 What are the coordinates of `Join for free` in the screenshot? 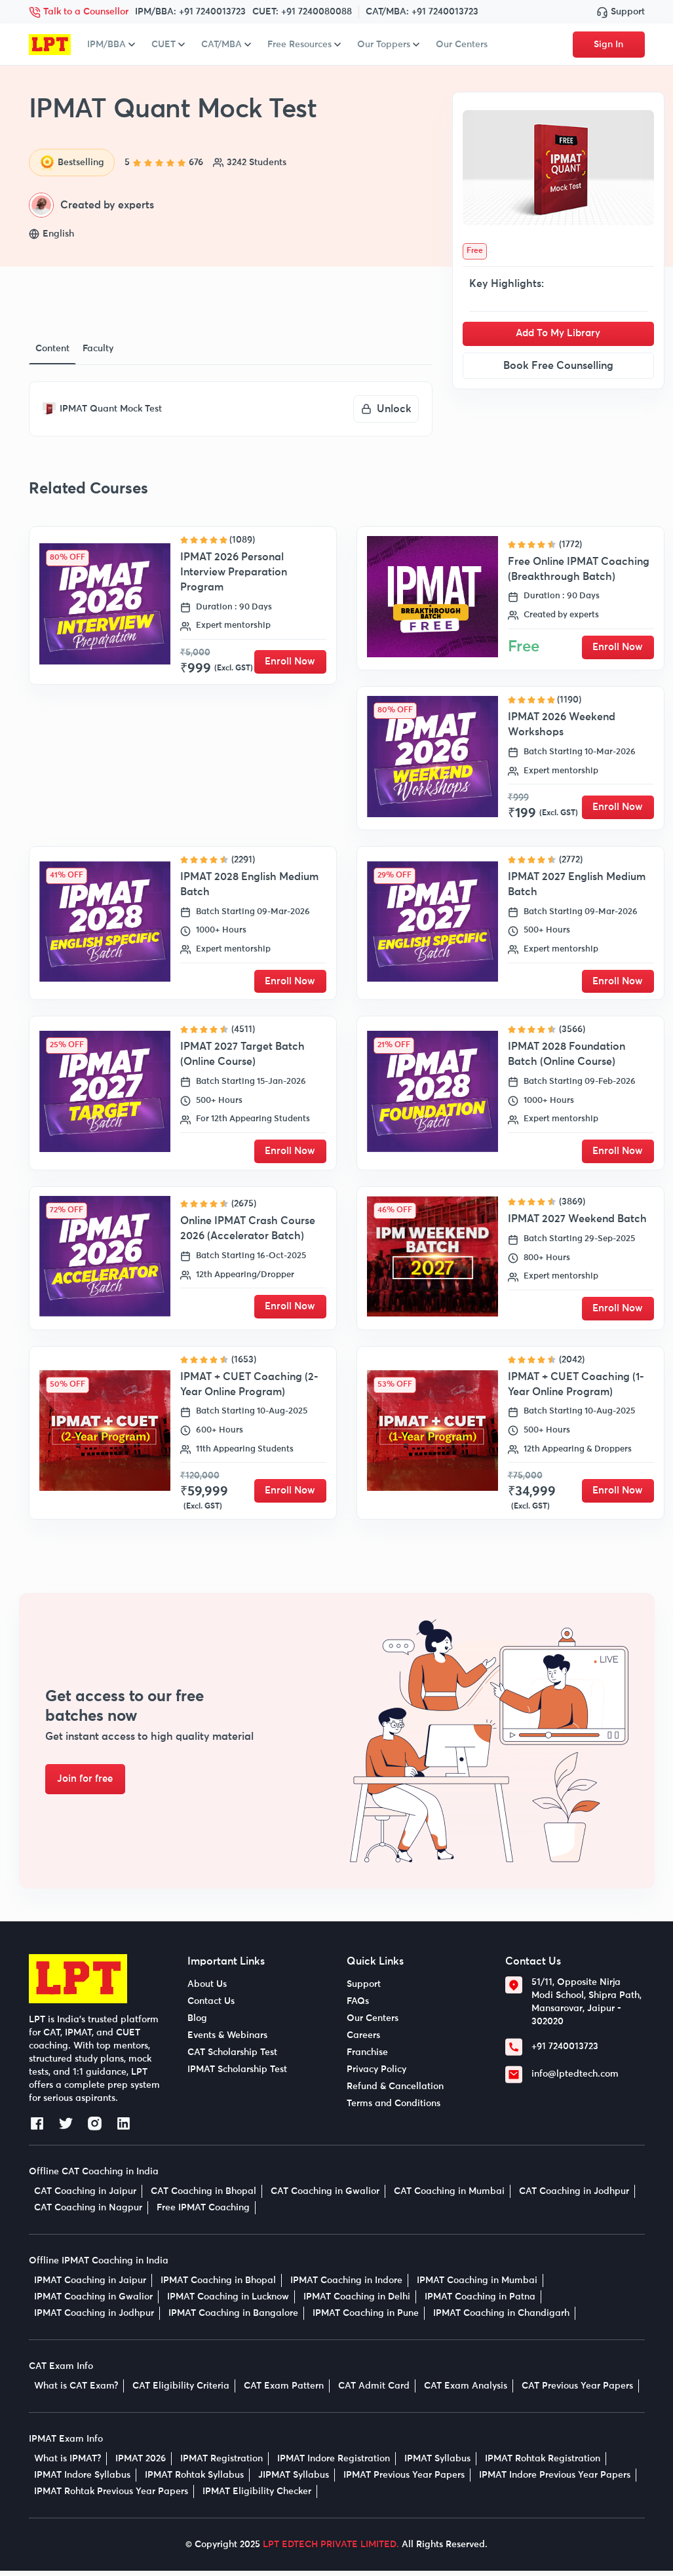 It's located at (91, 1784).